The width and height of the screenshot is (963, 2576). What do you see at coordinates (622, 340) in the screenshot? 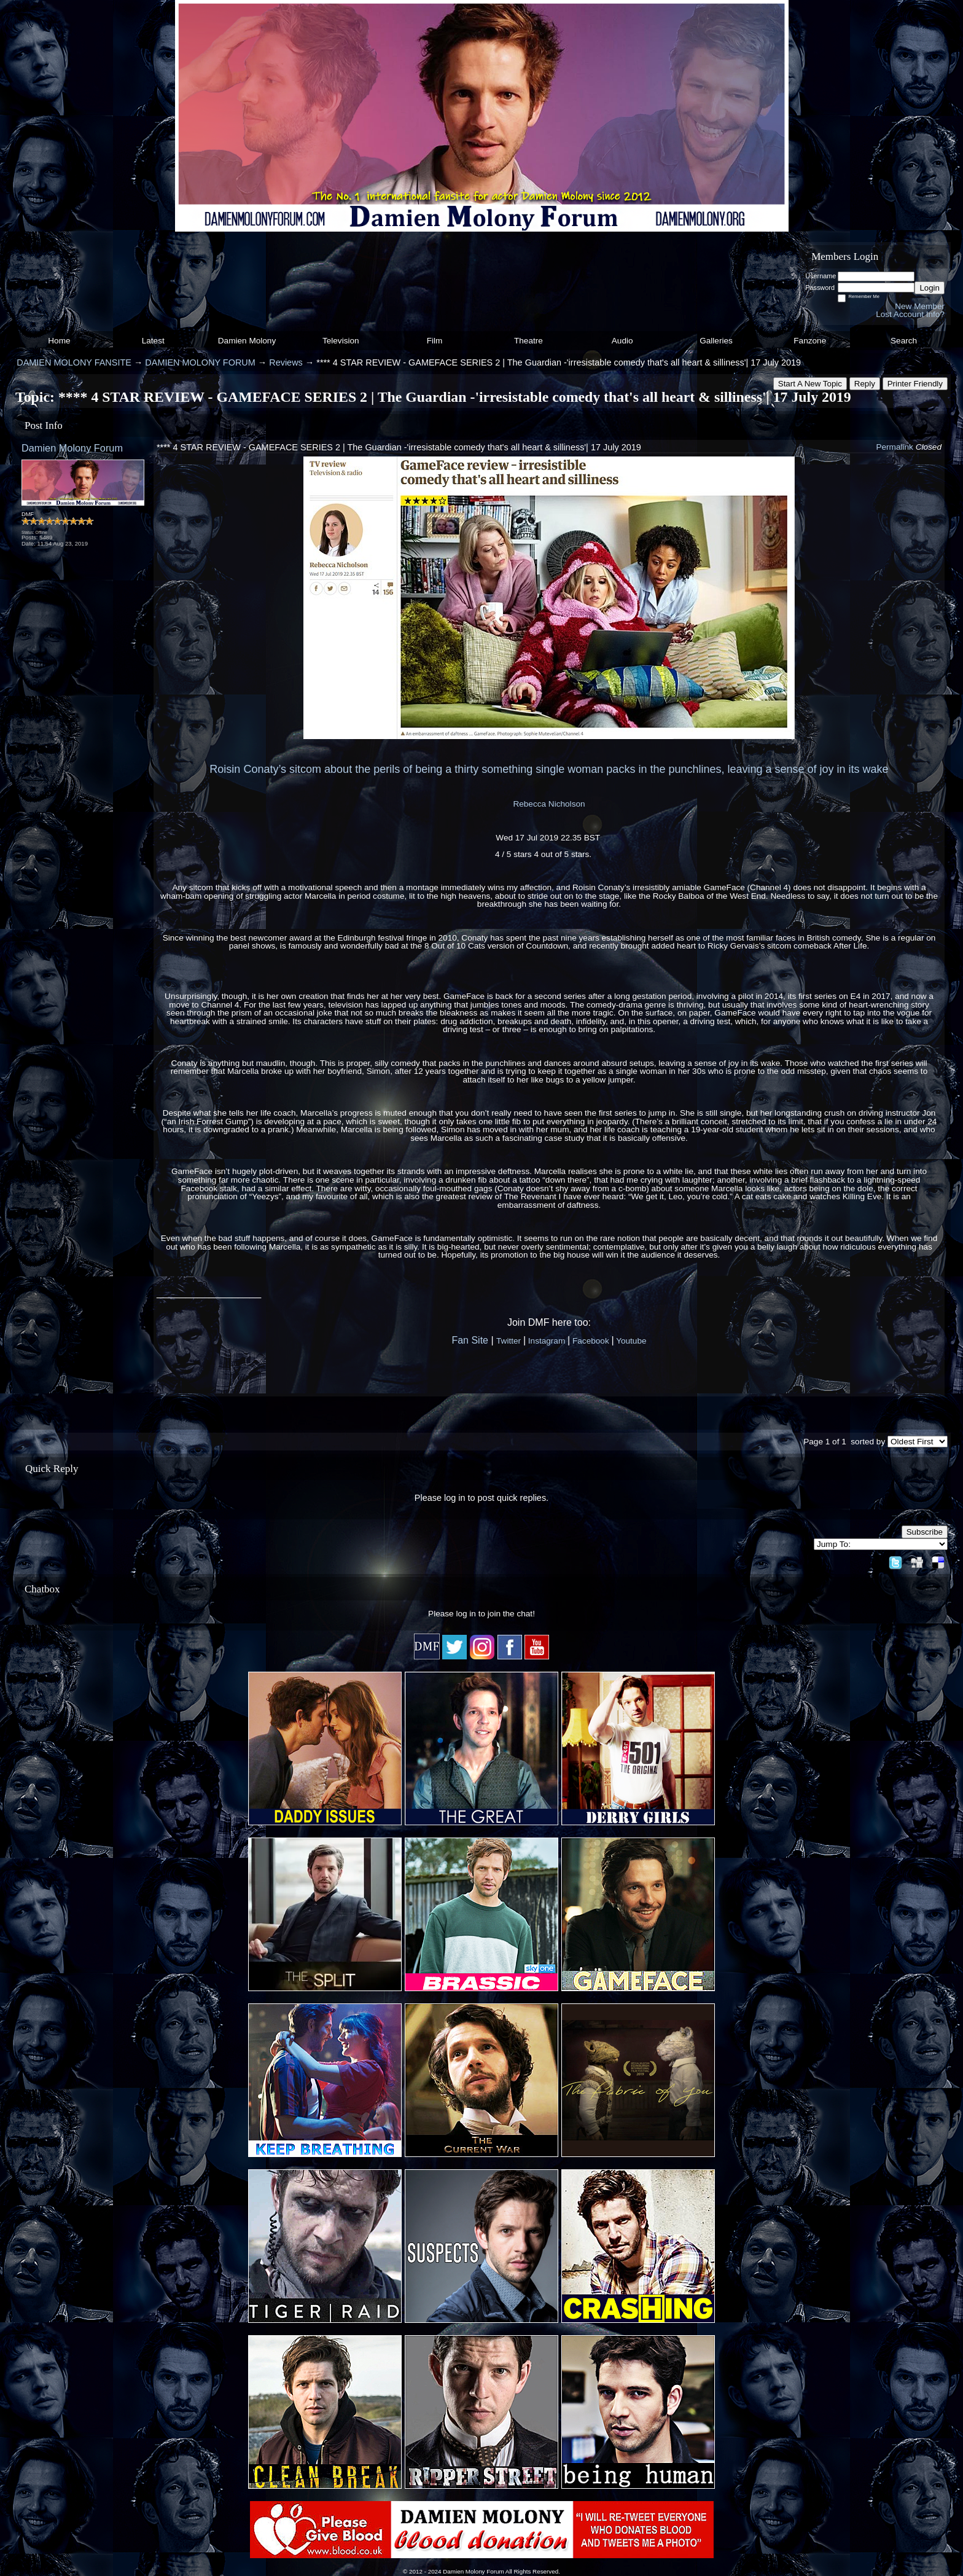
I see `Audio` at bounding box center [622, 340].